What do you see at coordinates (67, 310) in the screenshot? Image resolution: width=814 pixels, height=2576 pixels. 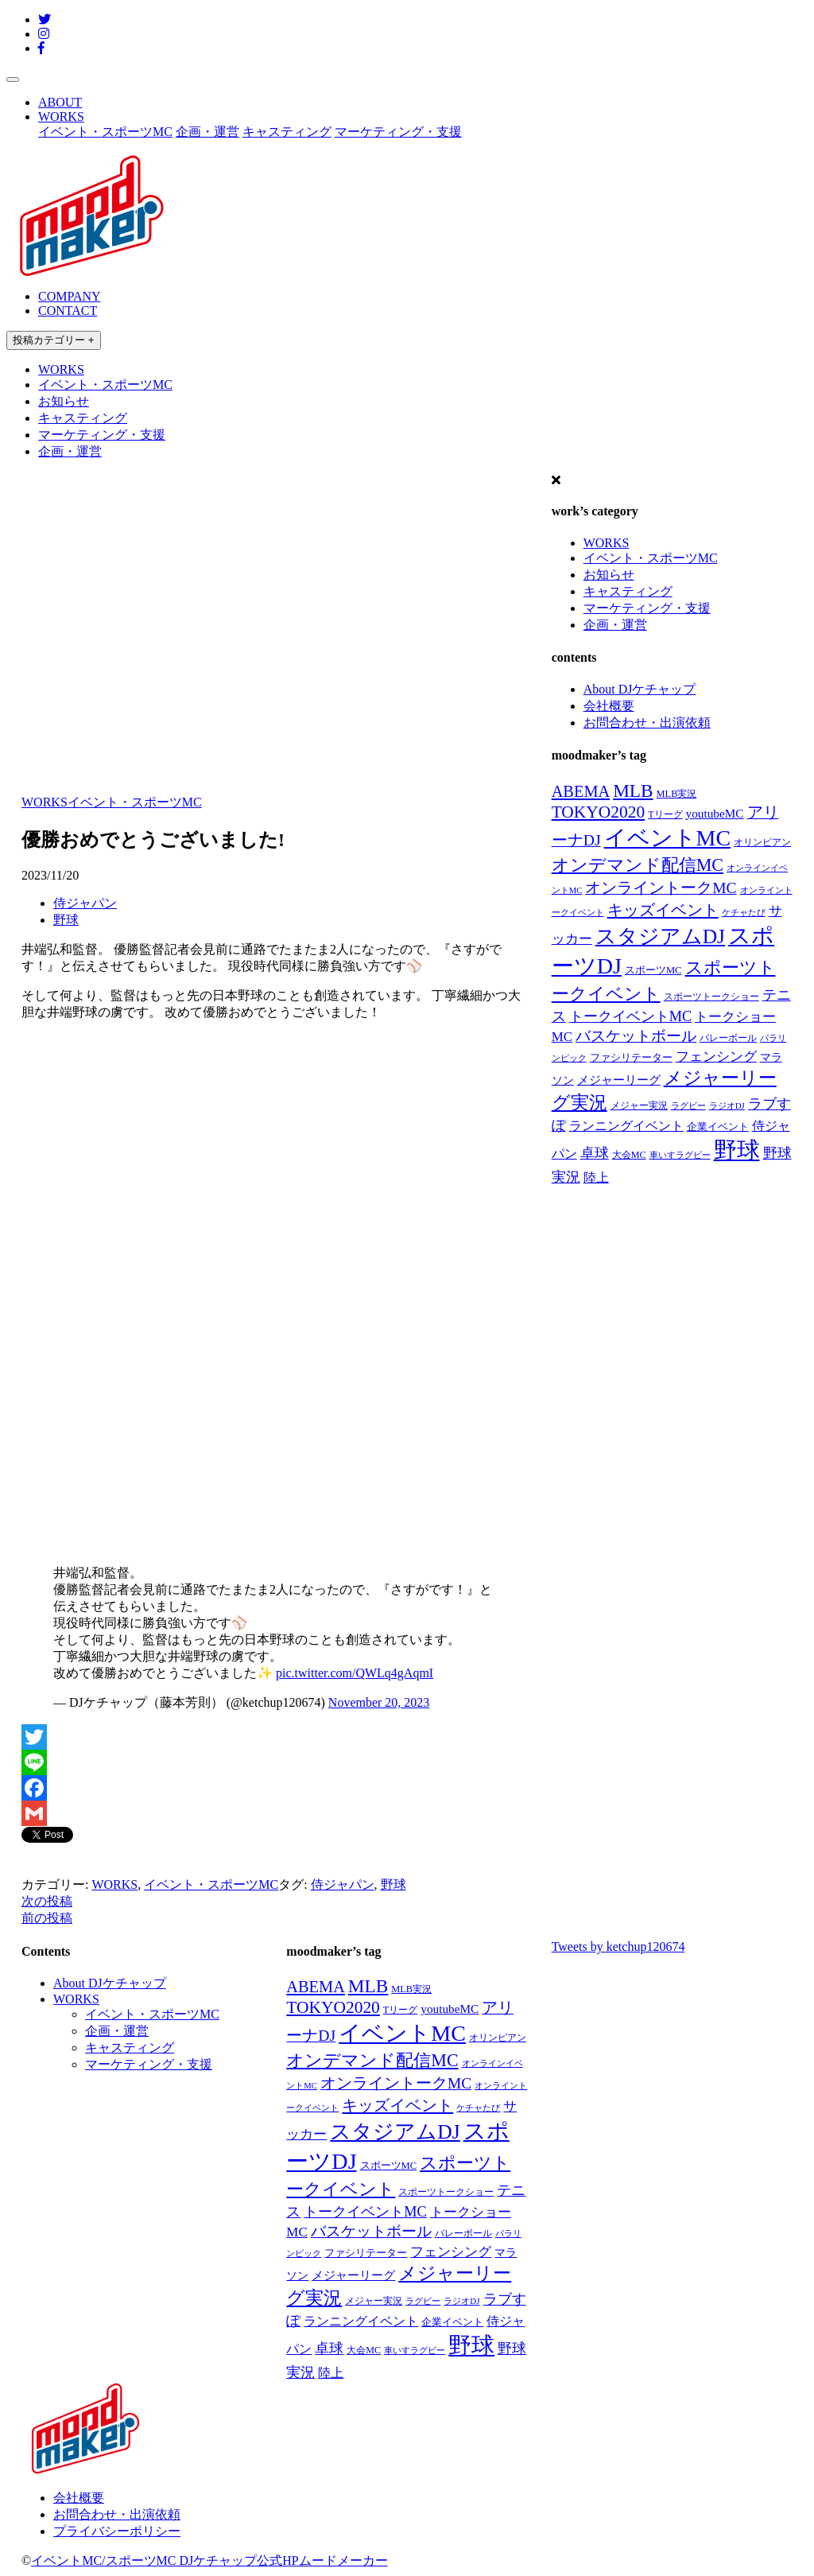 I see `CONTACT` at bounding box center [67, 310].